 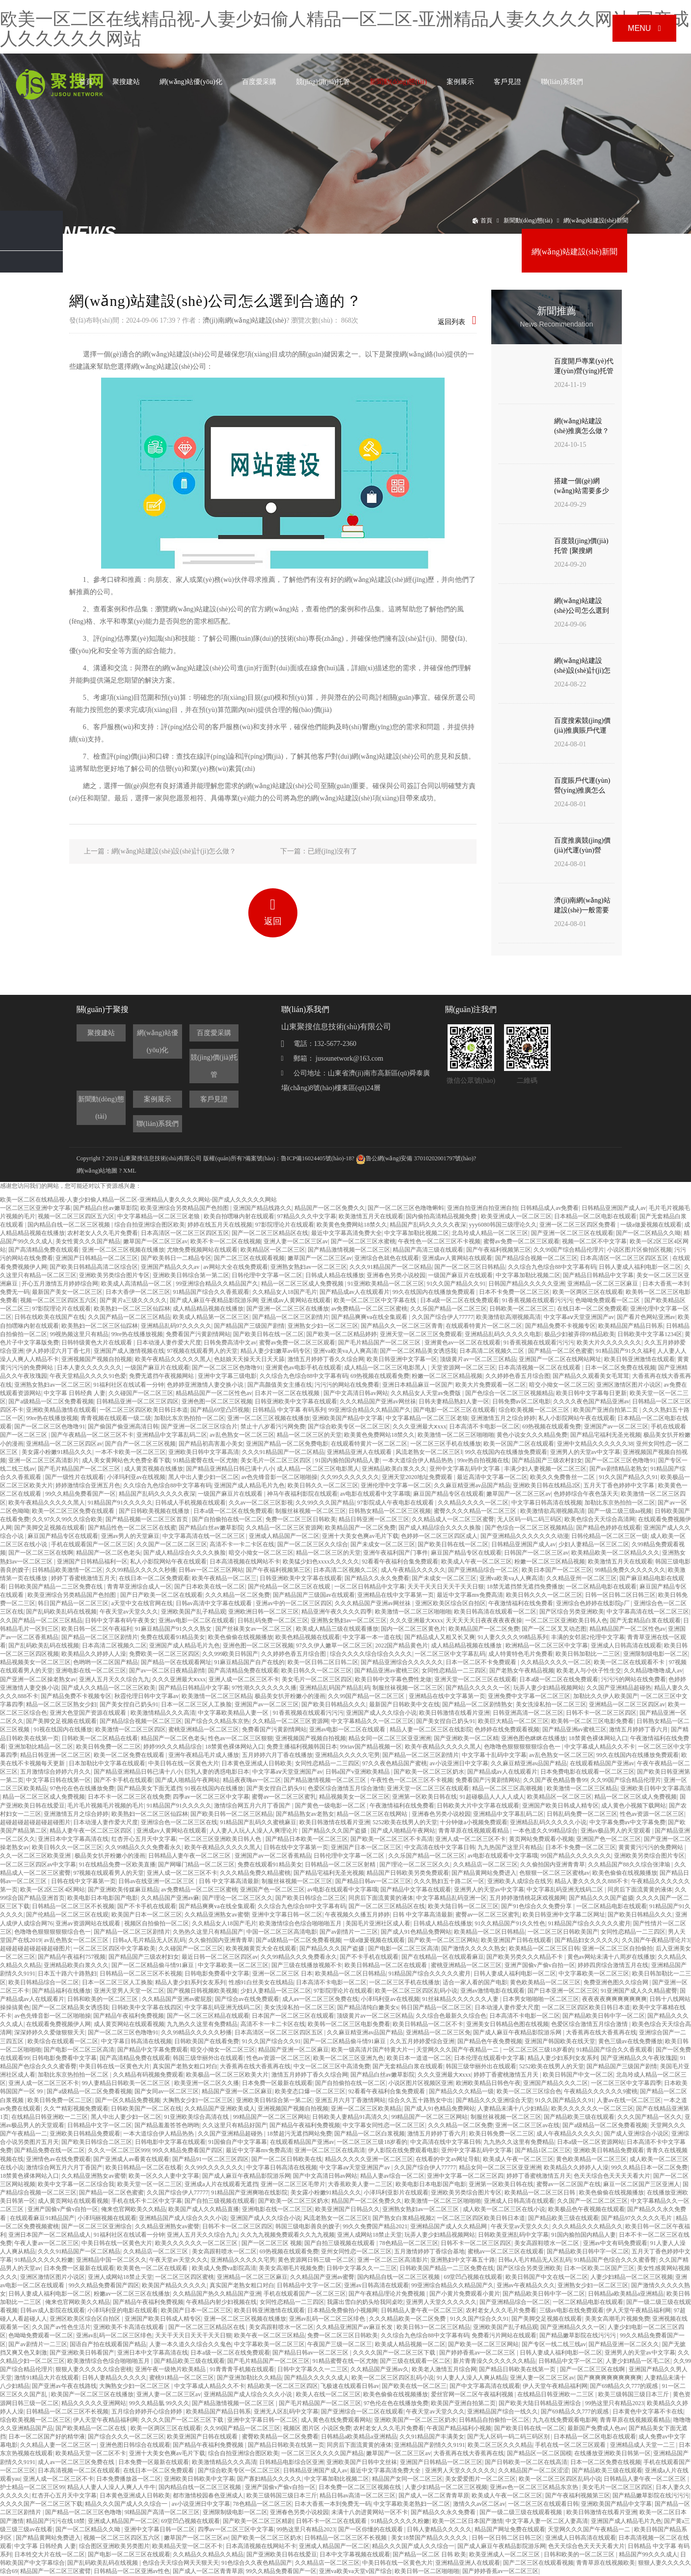 What do you see at coordinates (348, 1931) in the screenshot?
I see `国产av剧情片一二三区` at bounding box center [348, 1931].